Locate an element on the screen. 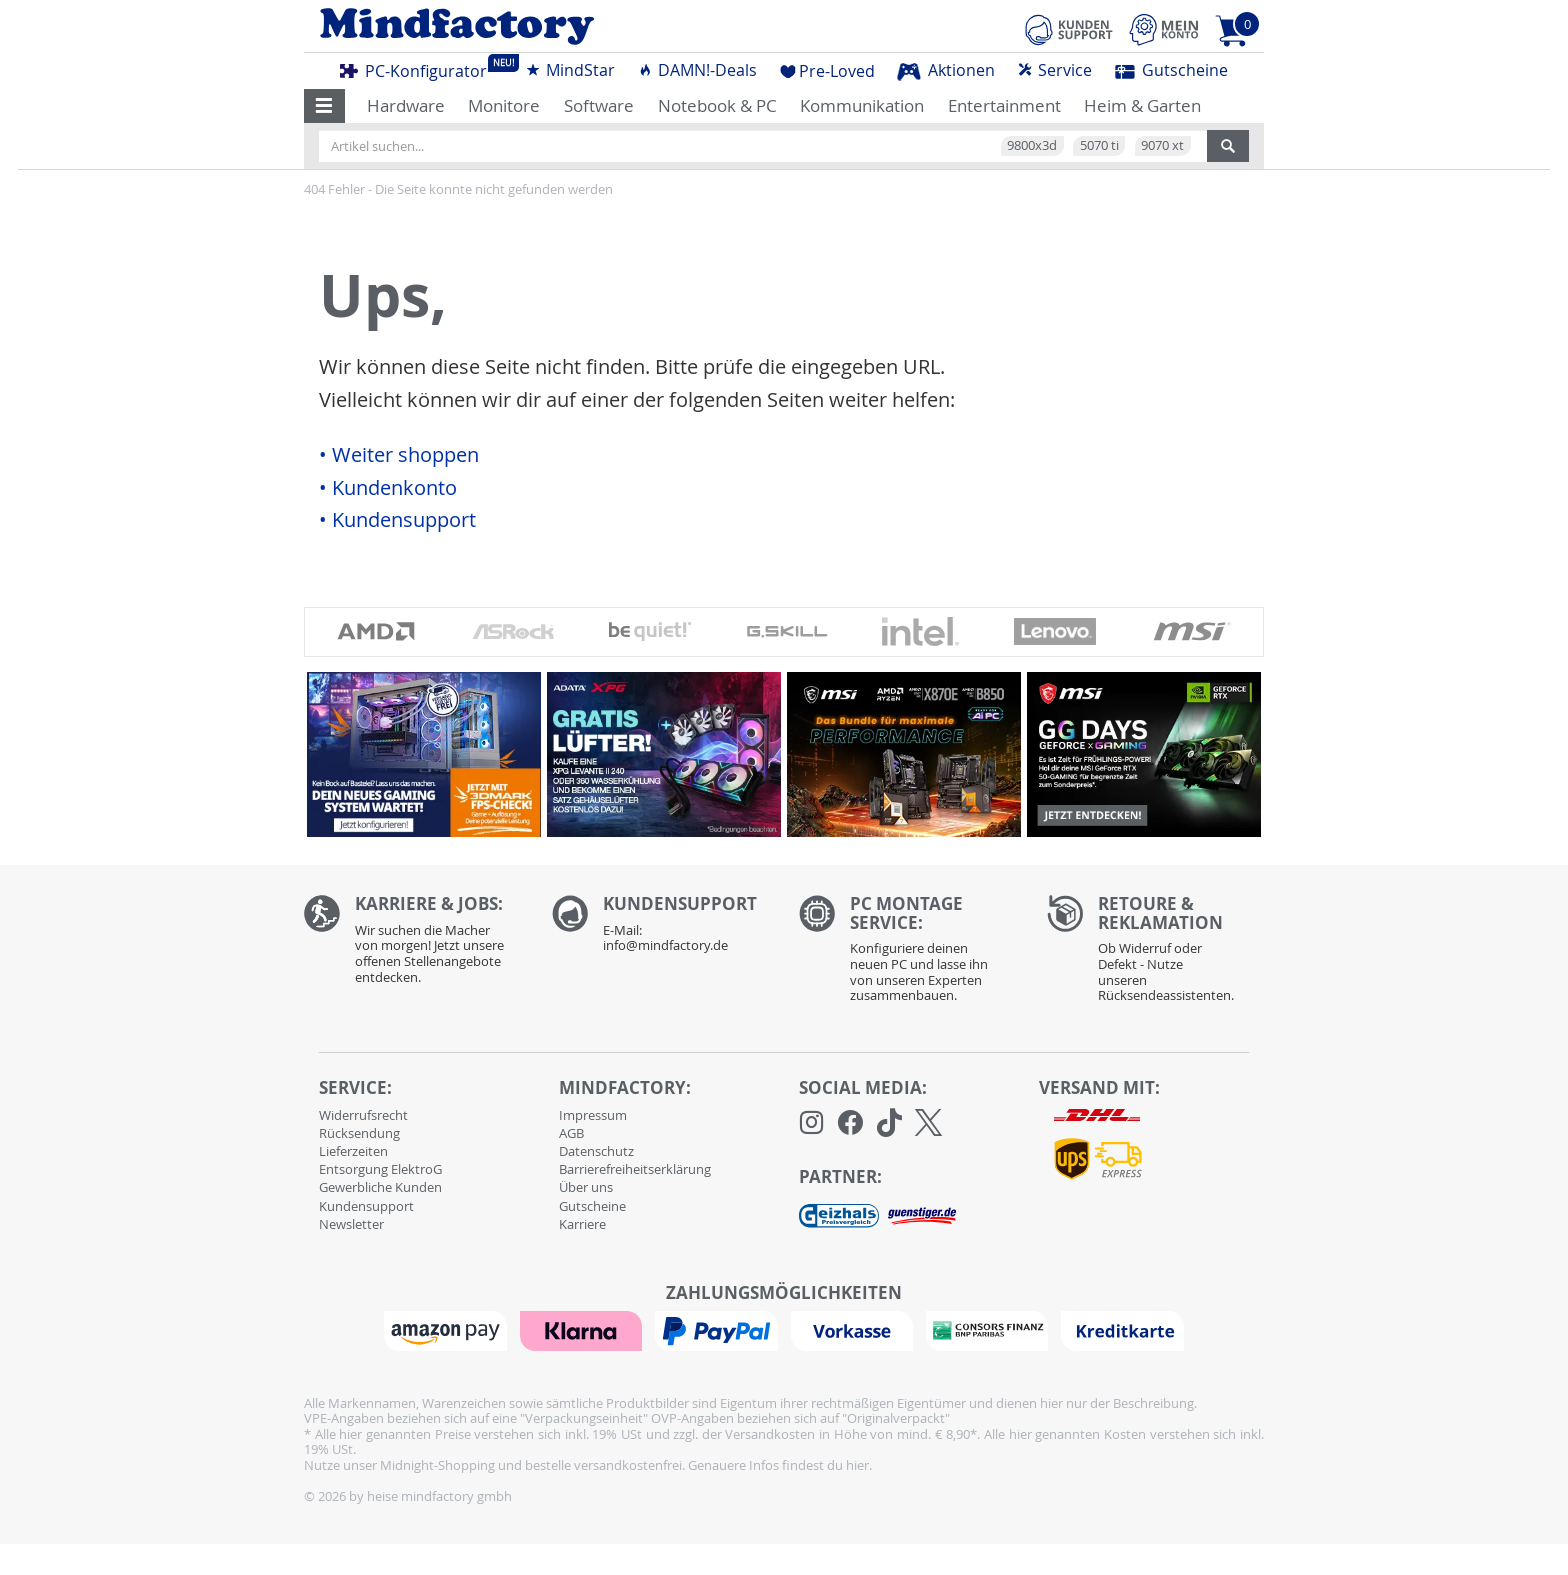  • Kundensupport is located at coordinates (397, 520).